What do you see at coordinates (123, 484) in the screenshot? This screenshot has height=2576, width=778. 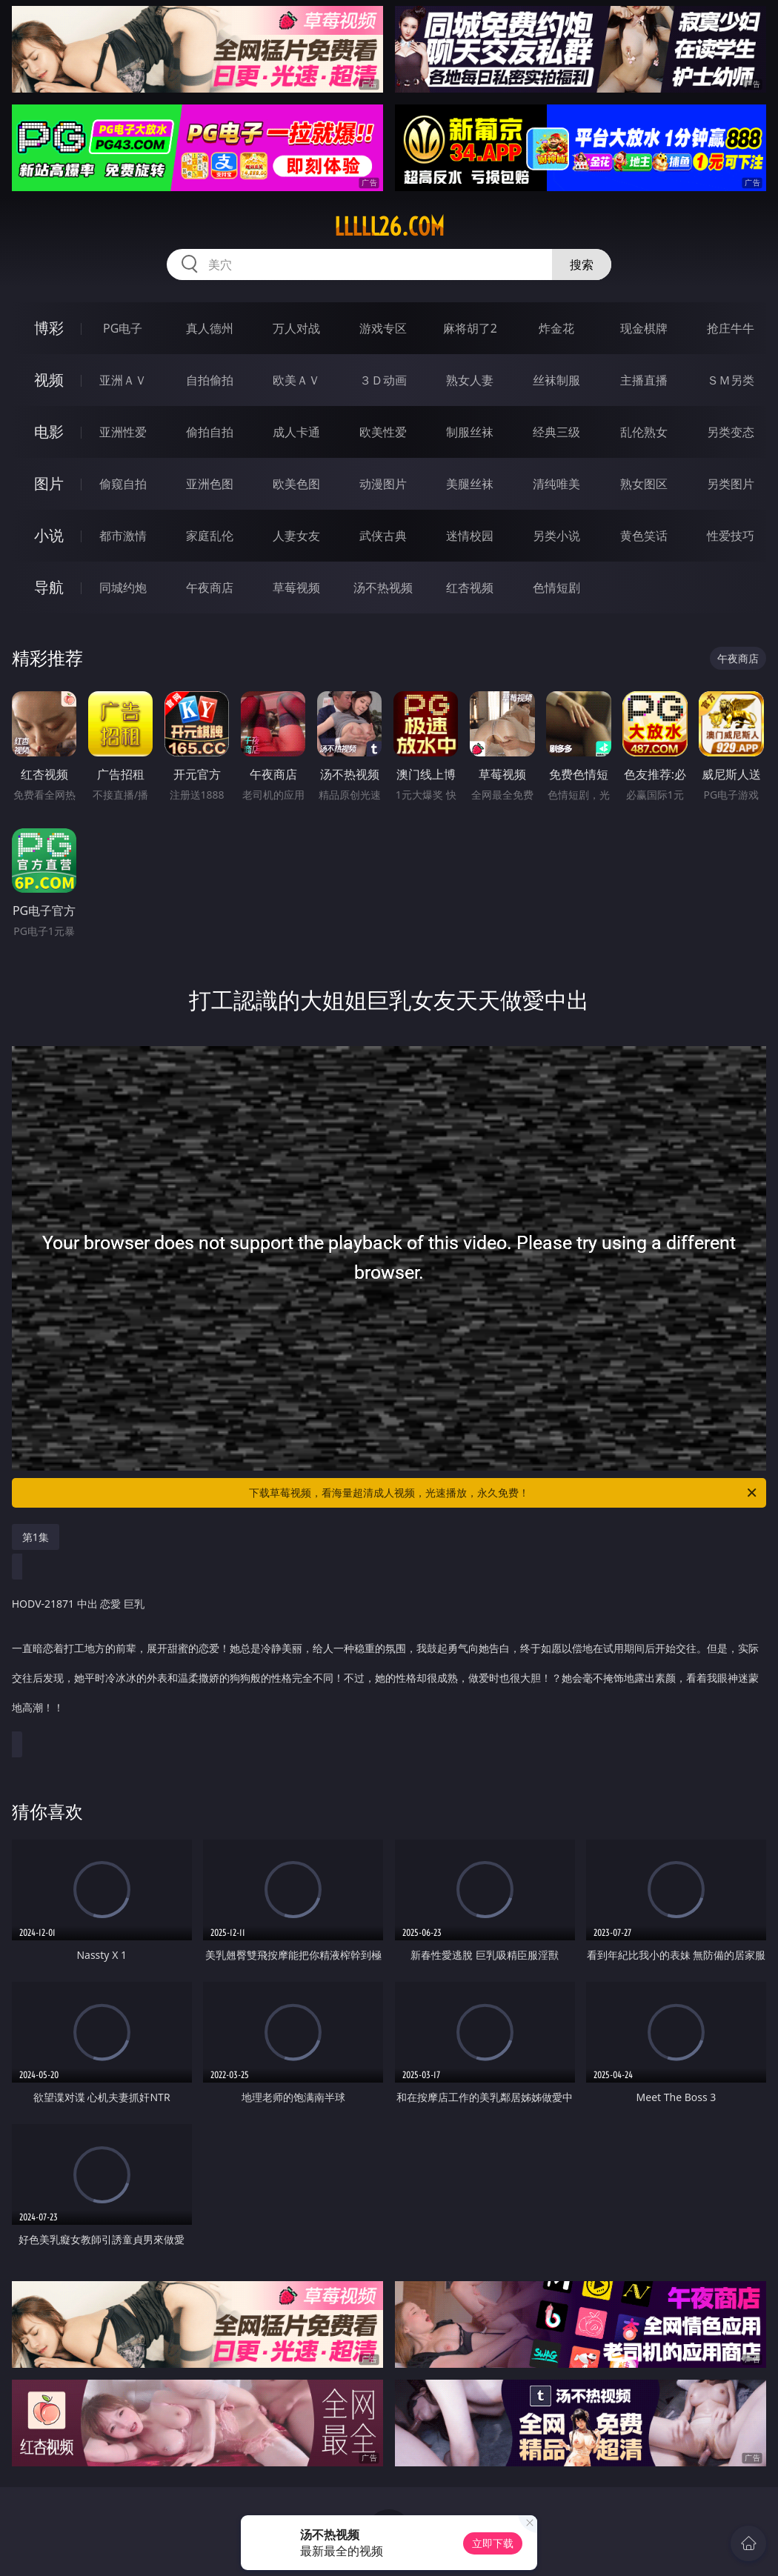 I see `偷窥自拍` at bounding box center [123, 484].